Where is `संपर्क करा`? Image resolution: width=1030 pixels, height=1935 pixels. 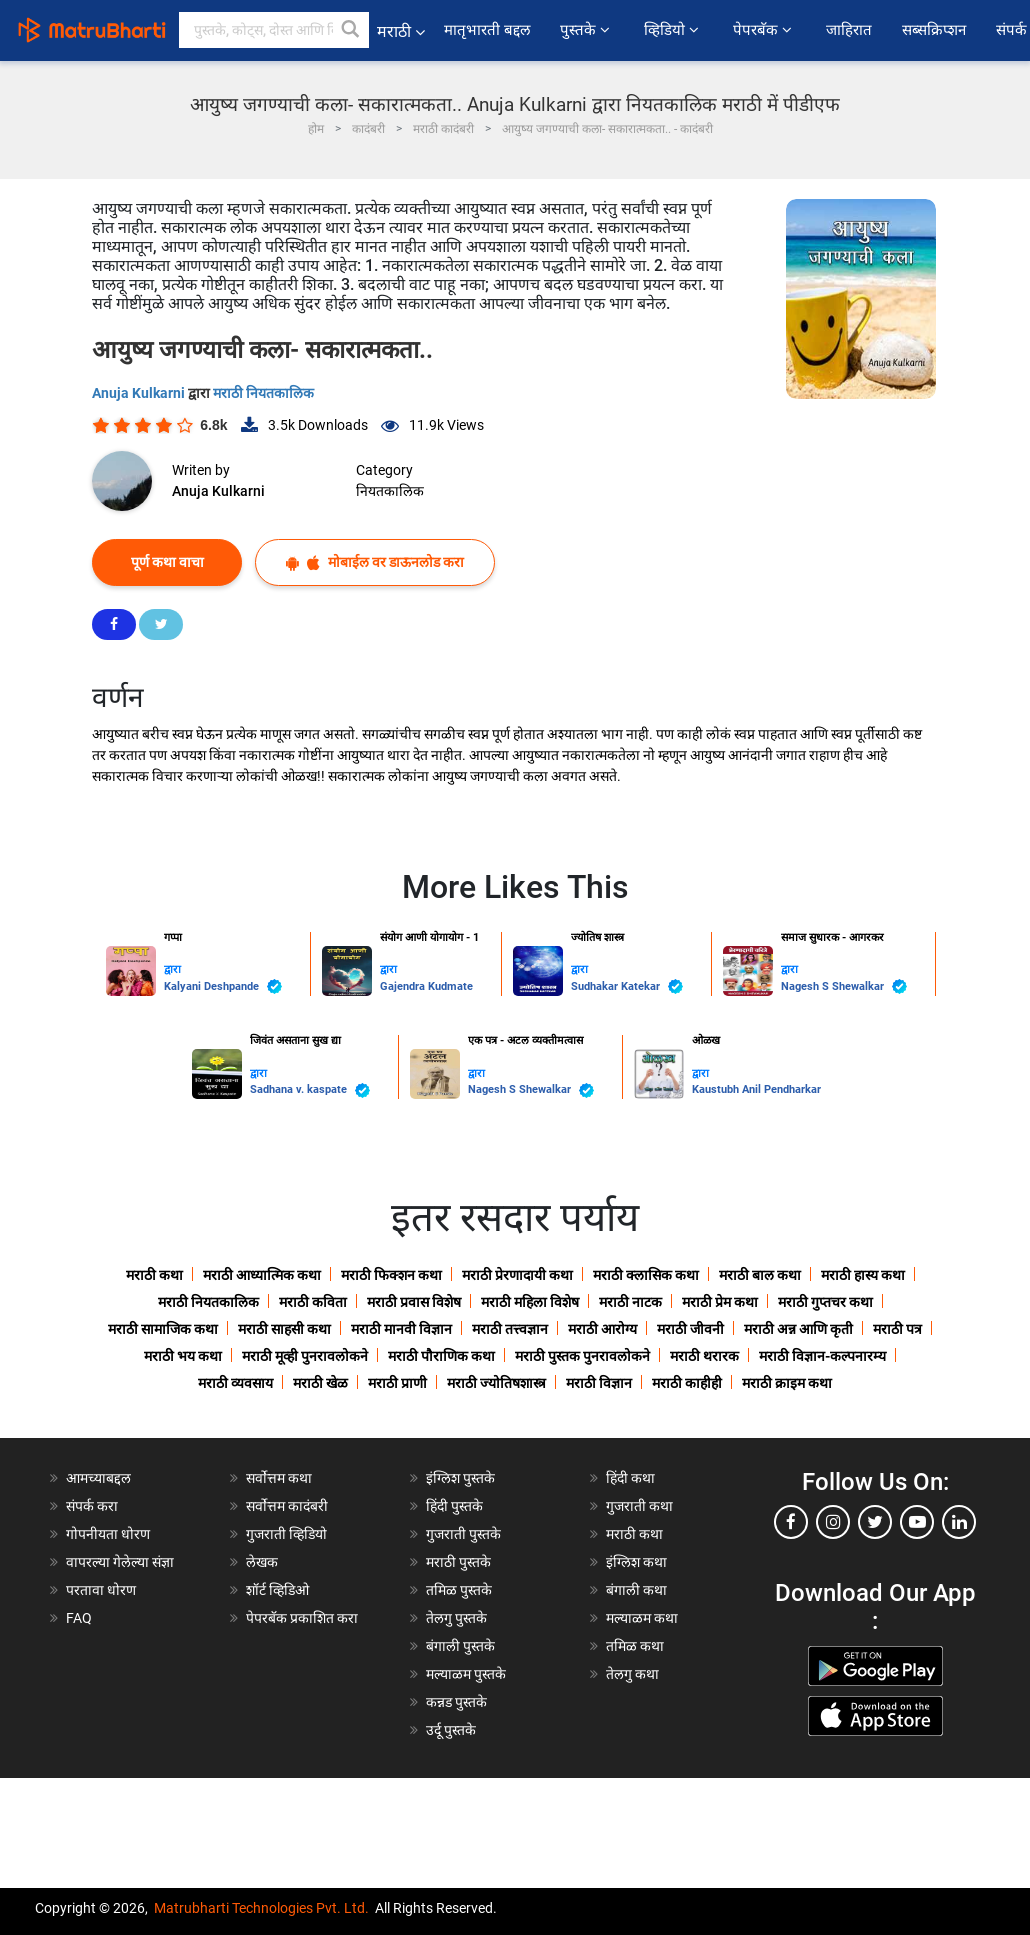 संपर्क करा is located at coordinates (92, 1506).